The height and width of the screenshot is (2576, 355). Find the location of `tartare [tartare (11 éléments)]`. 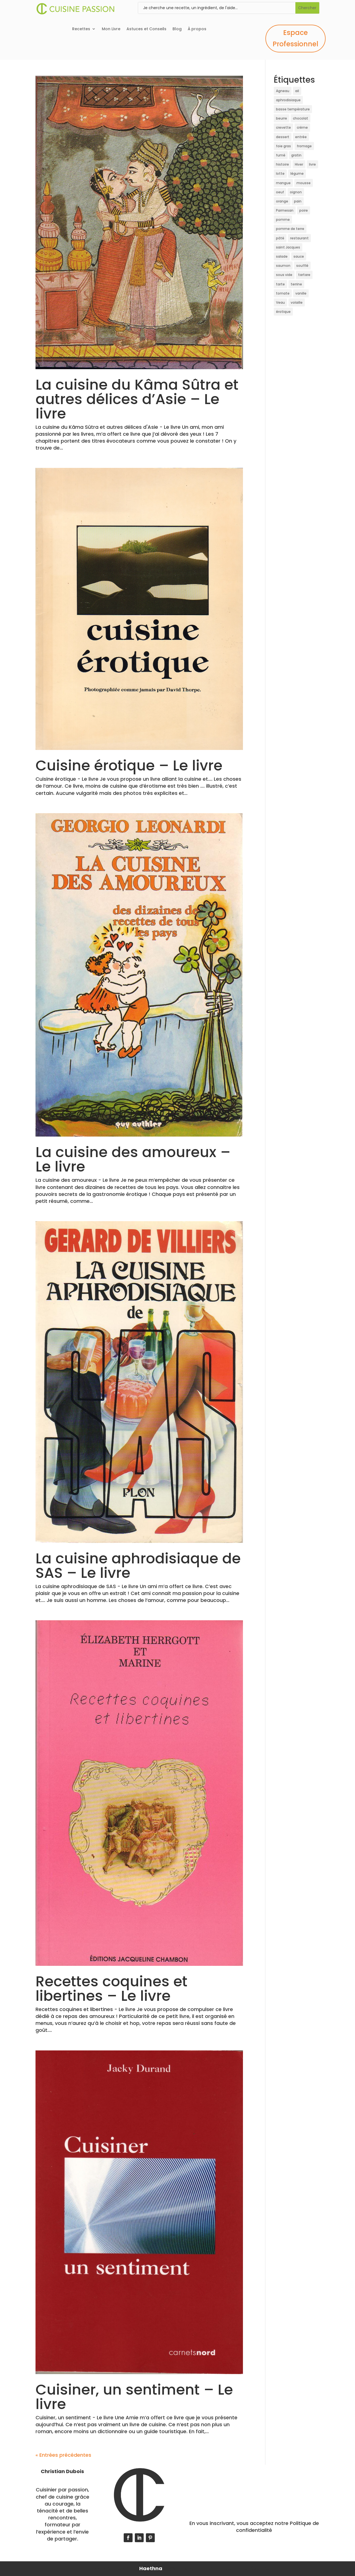

tartare [tartare (11 éléments)] is located at coordinates (304, 274).